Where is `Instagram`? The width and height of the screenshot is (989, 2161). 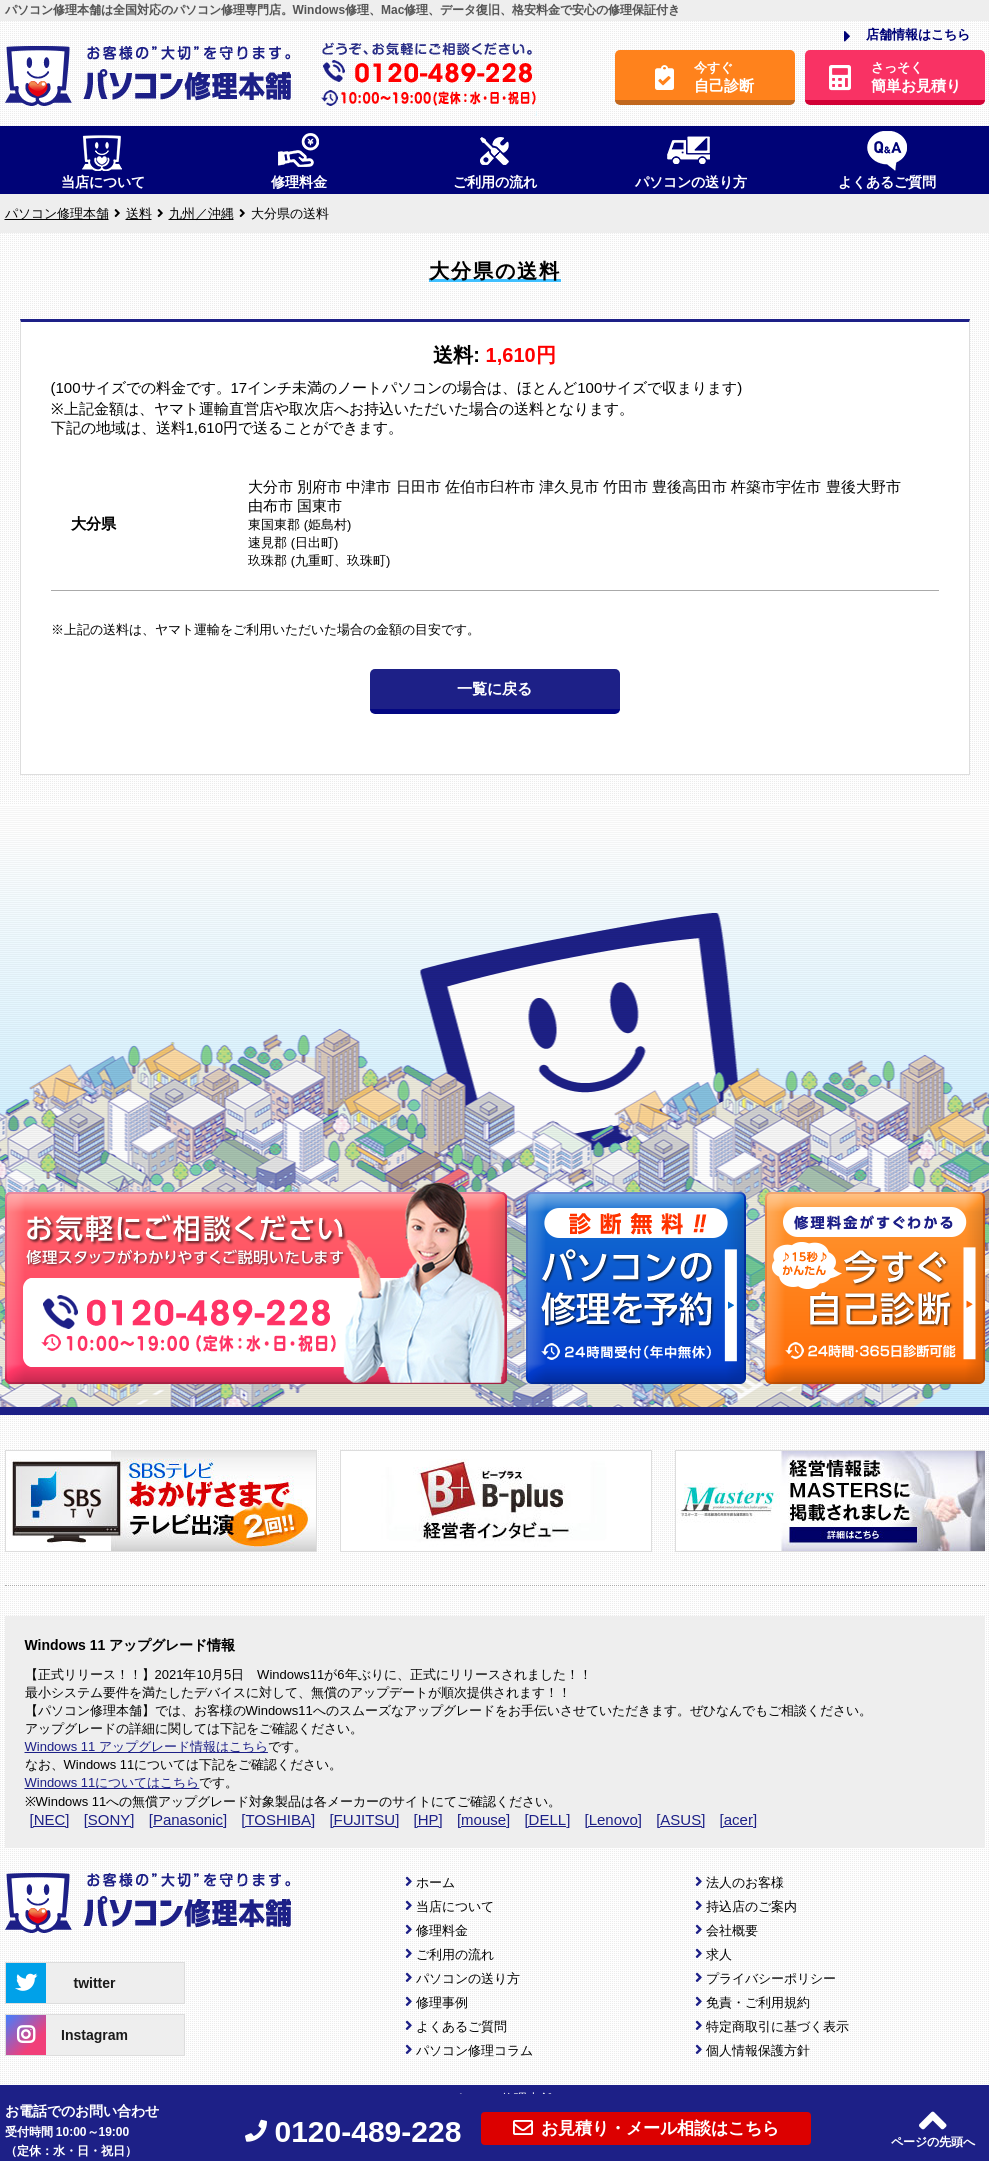
Instagram is located at coordinates (67, 2035).